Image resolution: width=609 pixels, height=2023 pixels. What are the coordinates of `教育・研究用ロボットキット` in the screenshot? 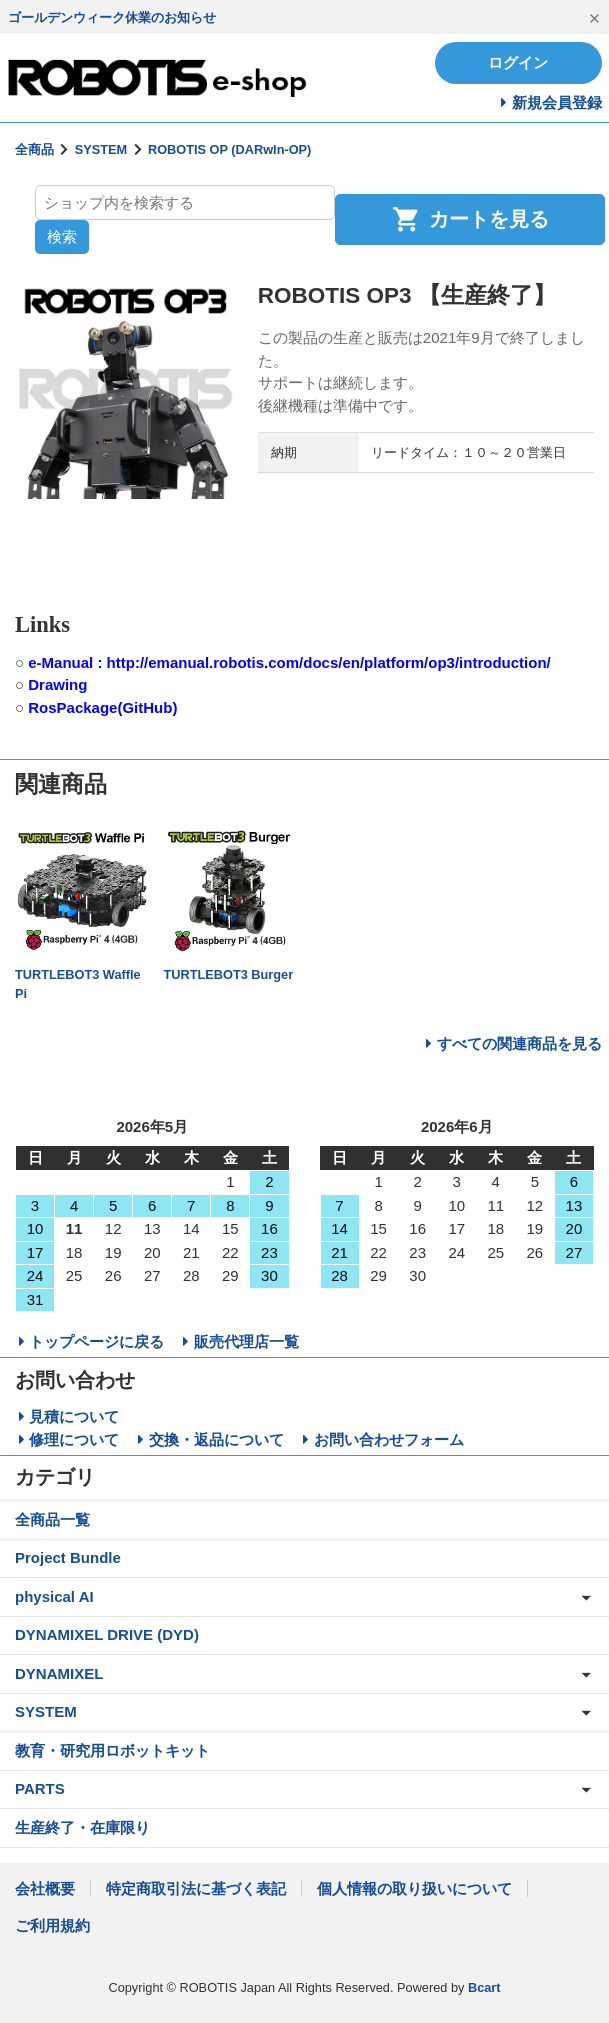 It's located at (112, 1750).